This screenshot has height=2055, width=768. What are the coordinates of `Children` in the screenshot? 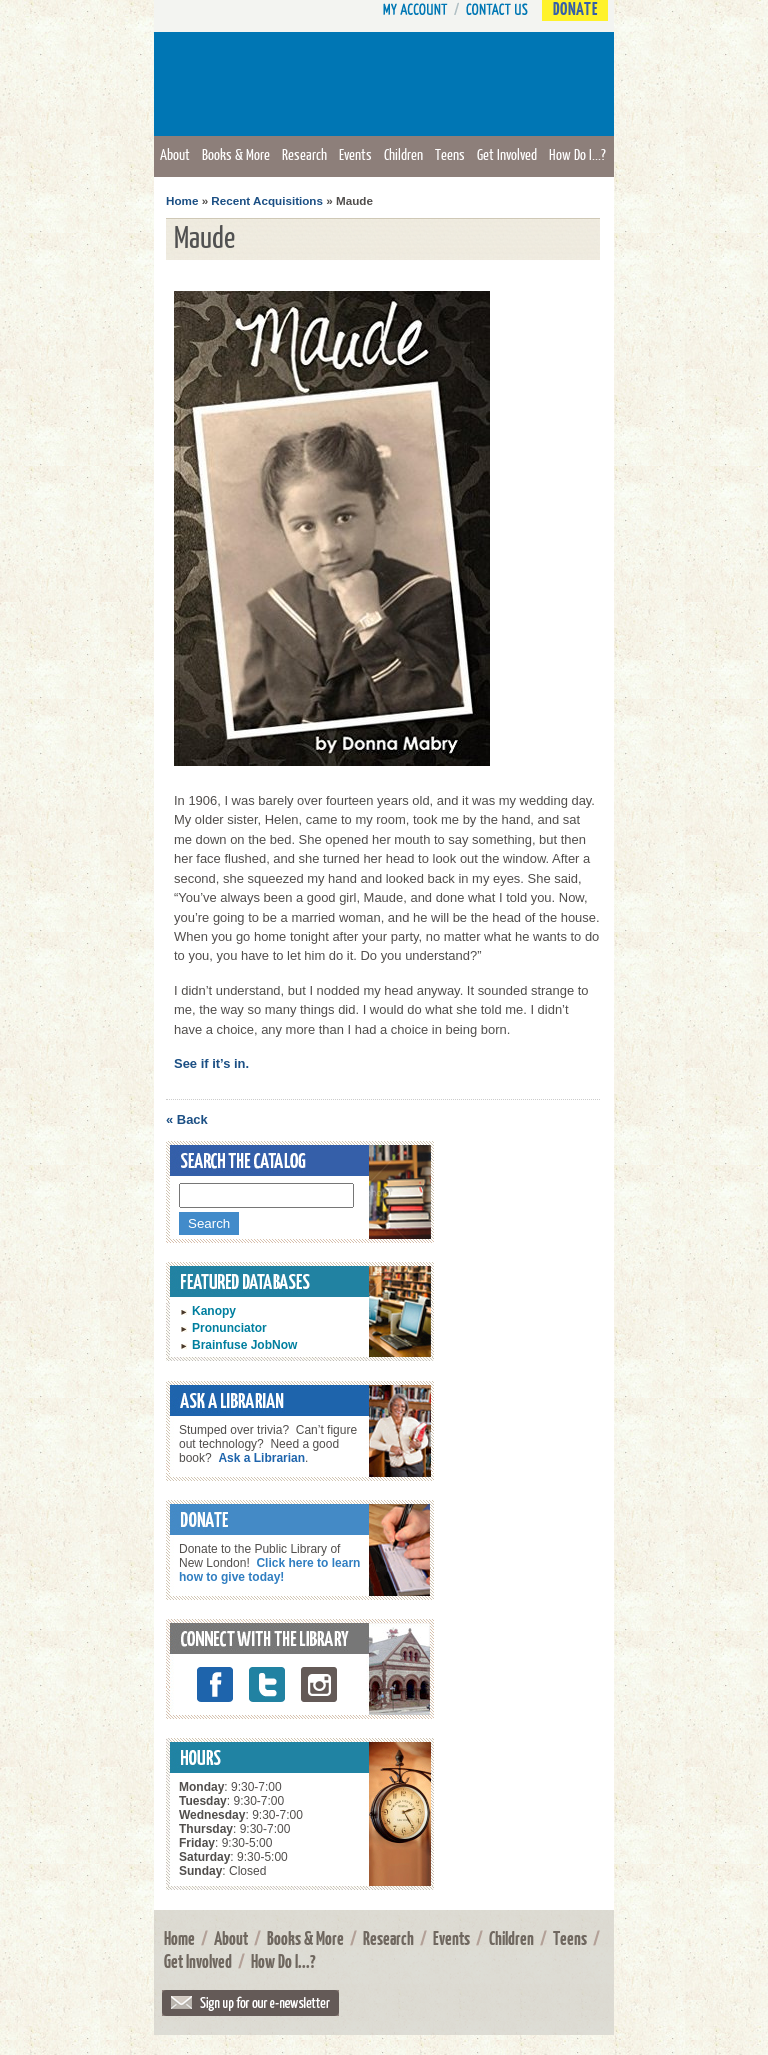 It's located at (403, 154).